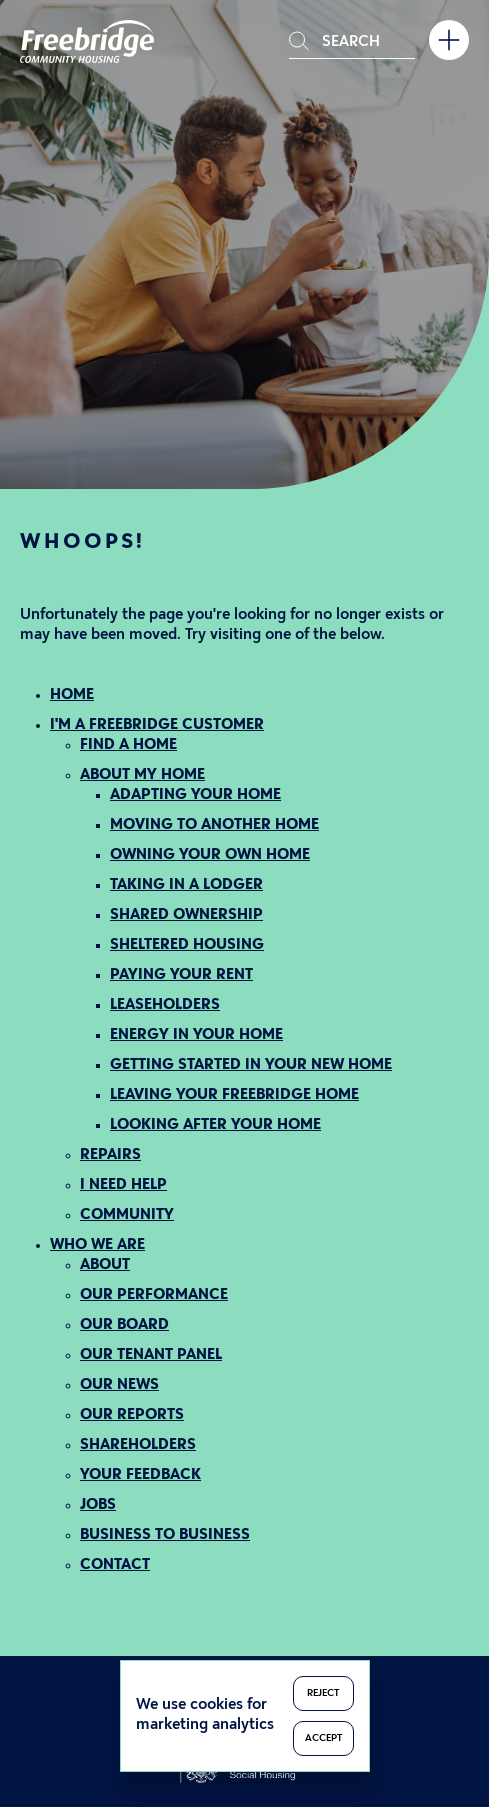  Describe the element at coordinates (165, 1005) in the screenshot. I see `LEASEHOLDERS` at that location.